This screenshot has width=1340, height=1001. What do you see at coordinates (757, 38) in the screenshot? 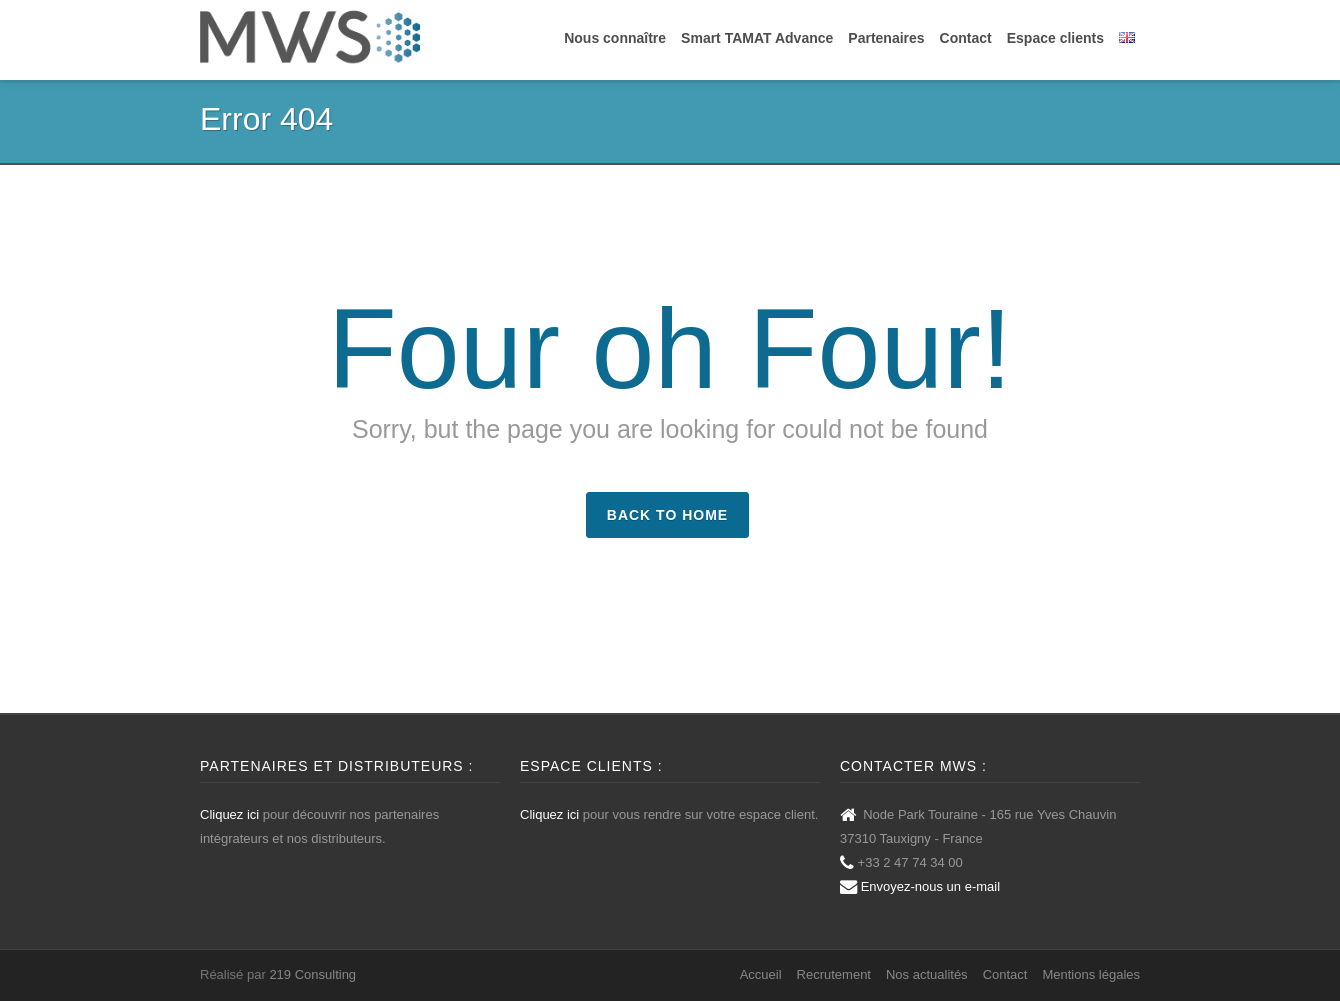
I see `Smart TAMAT Advance` at bounding box center [757, 38].